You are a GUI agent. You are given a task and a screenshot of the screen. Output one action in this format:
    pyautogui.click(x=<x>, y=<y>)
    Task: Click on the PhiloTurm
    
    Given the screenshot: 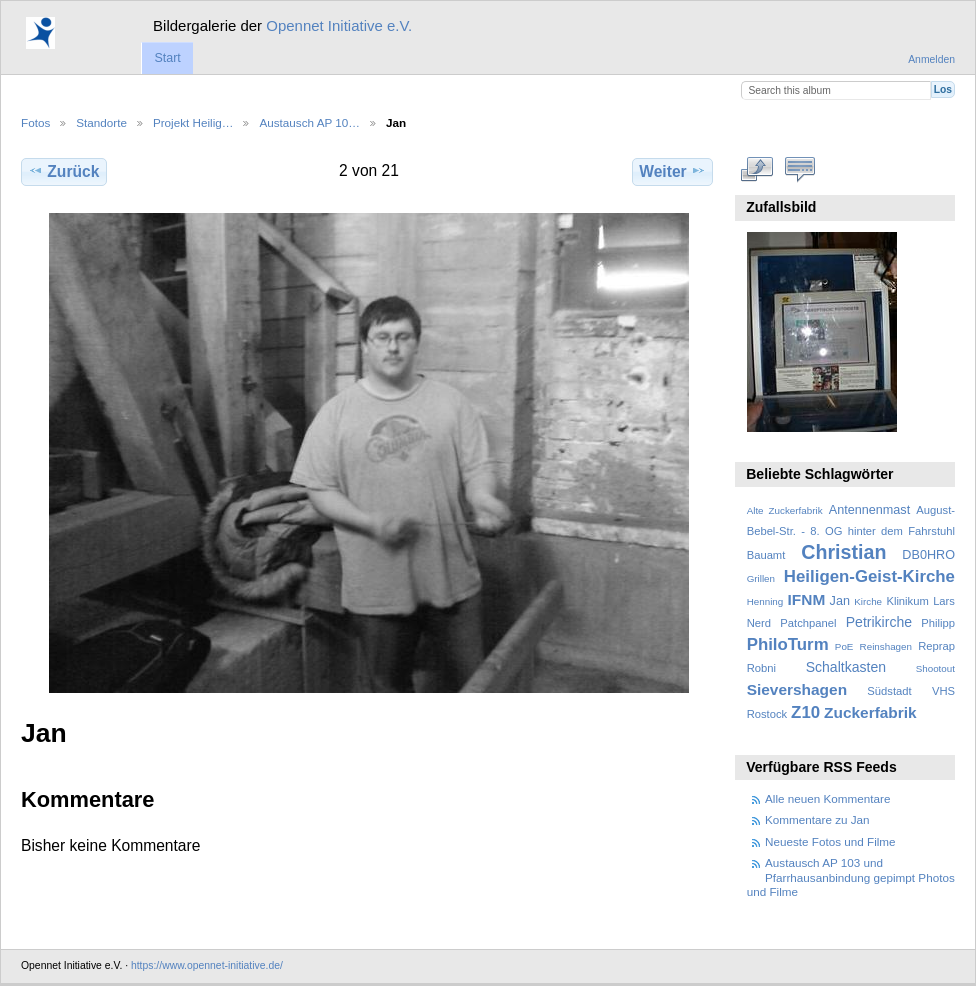 What is the action you would take?
    pyautogui.click(x=788, y=644)
    